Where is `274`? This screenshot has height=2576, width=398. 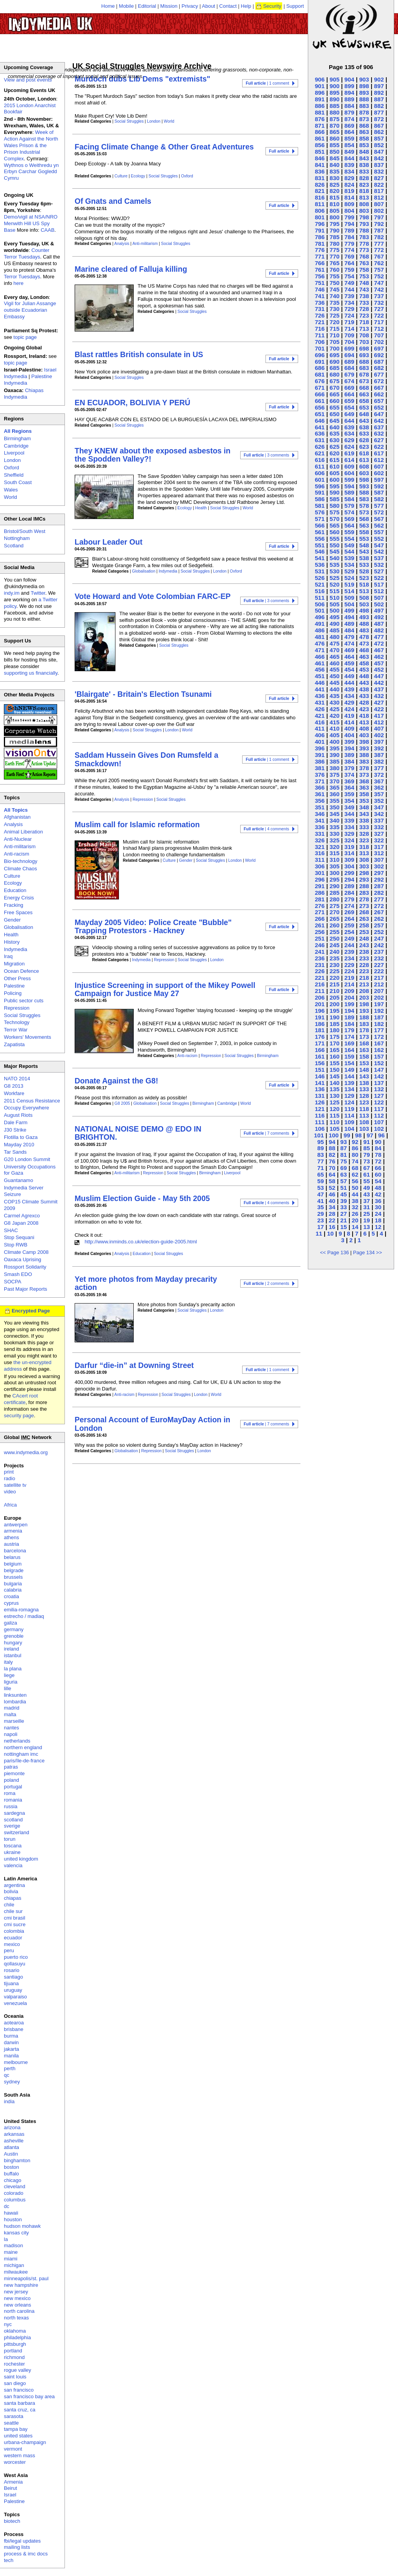 274 is located at coordinates (349, 906).